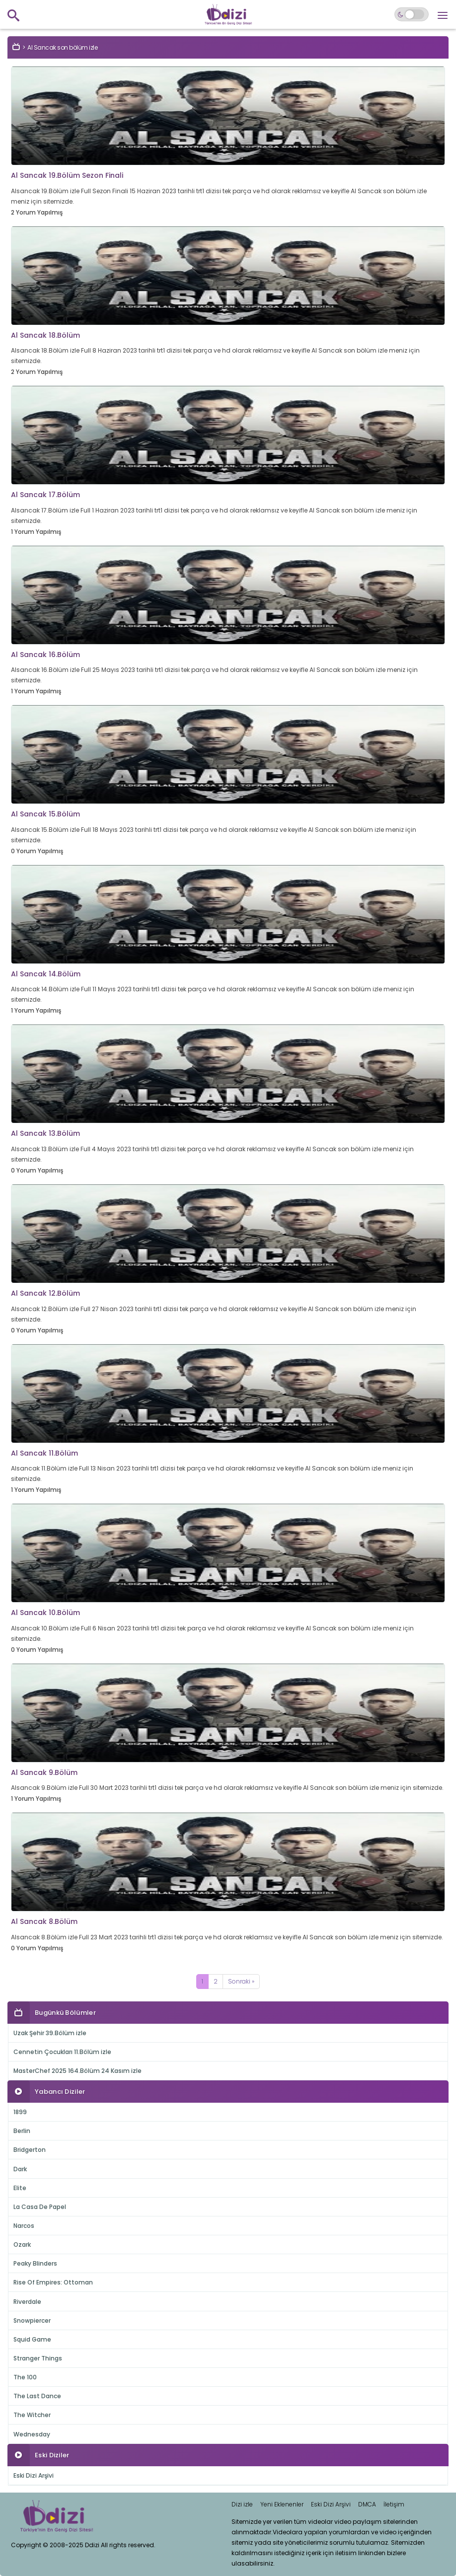 The image size is (456, 2576). What do you see at coordinates (393, 2504) in the screenshot?
I see `İletişim` at bounding box center [393, 2504].